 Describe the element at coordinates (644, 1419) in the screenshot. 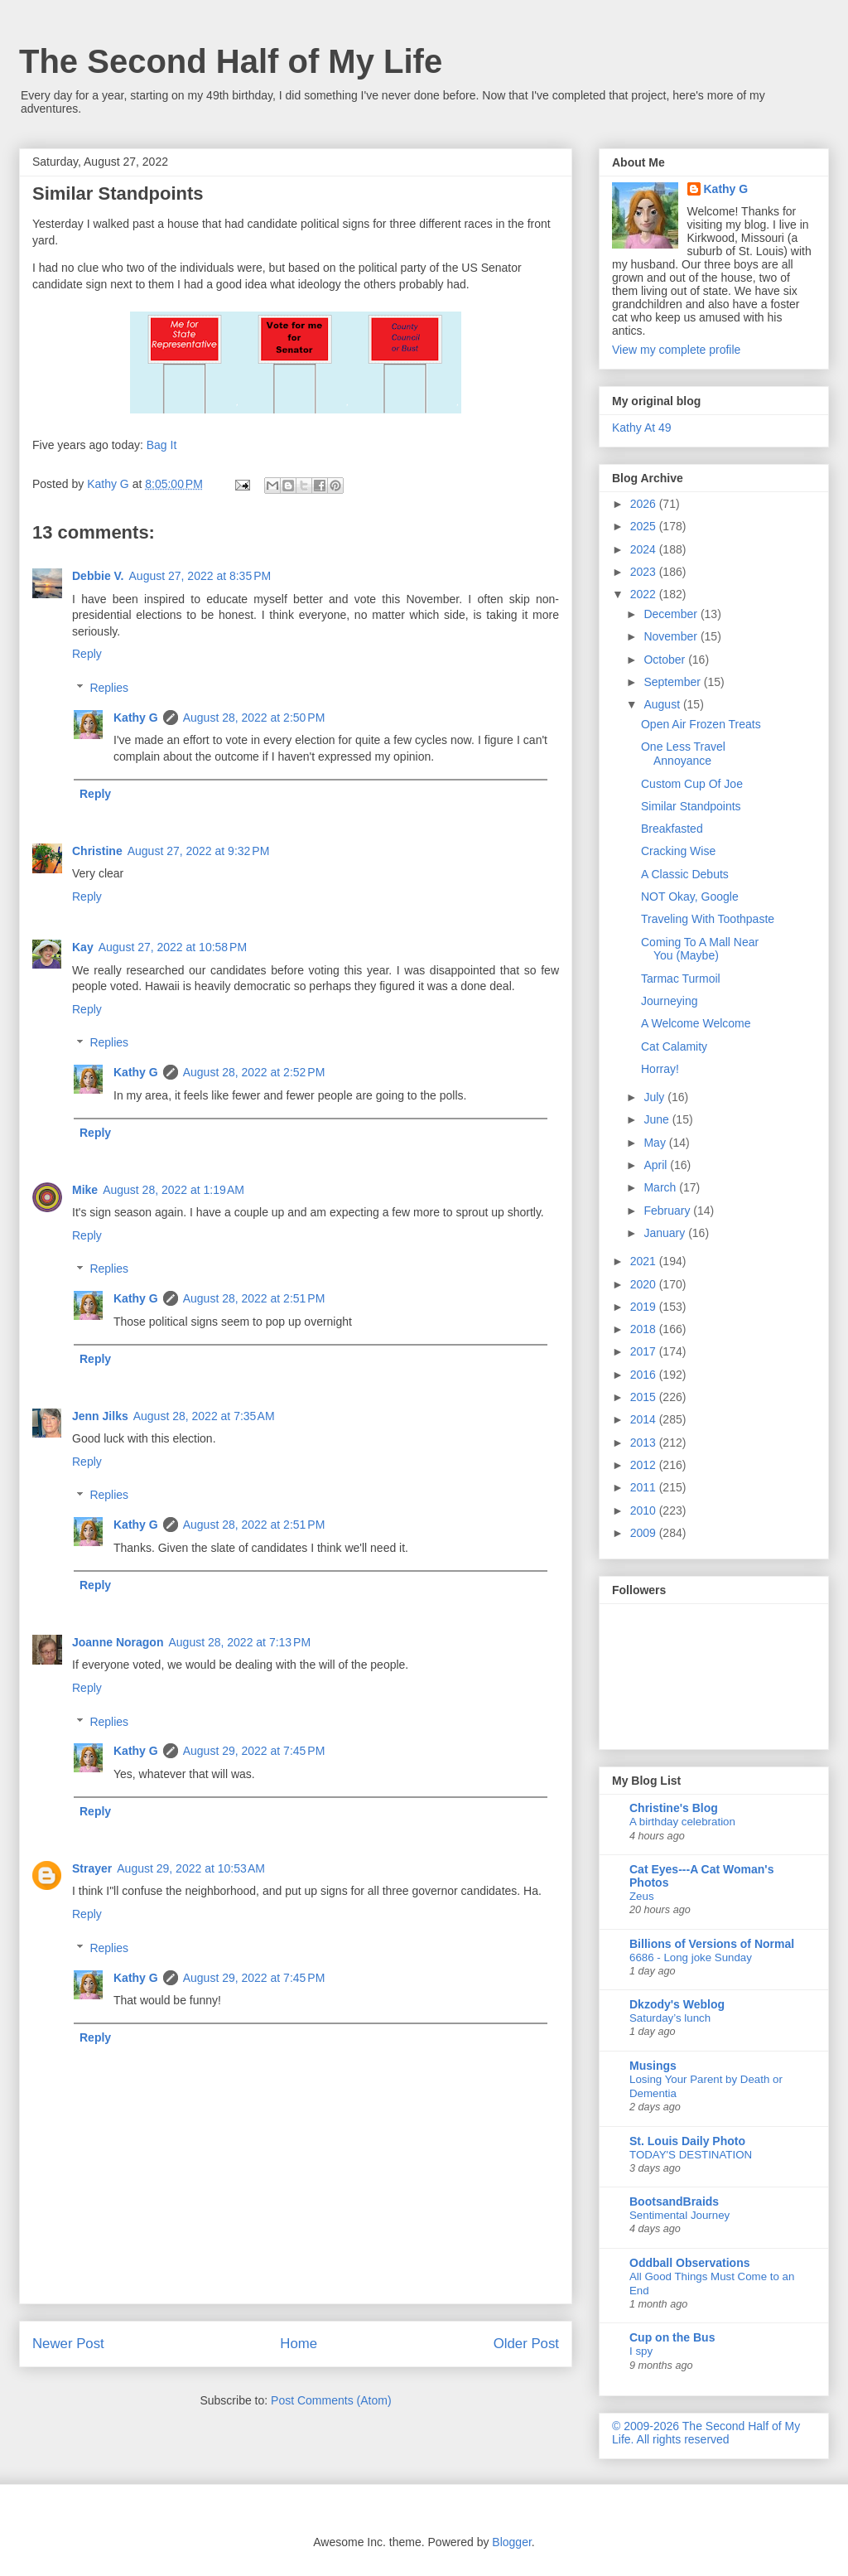

I see `2014` at that location.